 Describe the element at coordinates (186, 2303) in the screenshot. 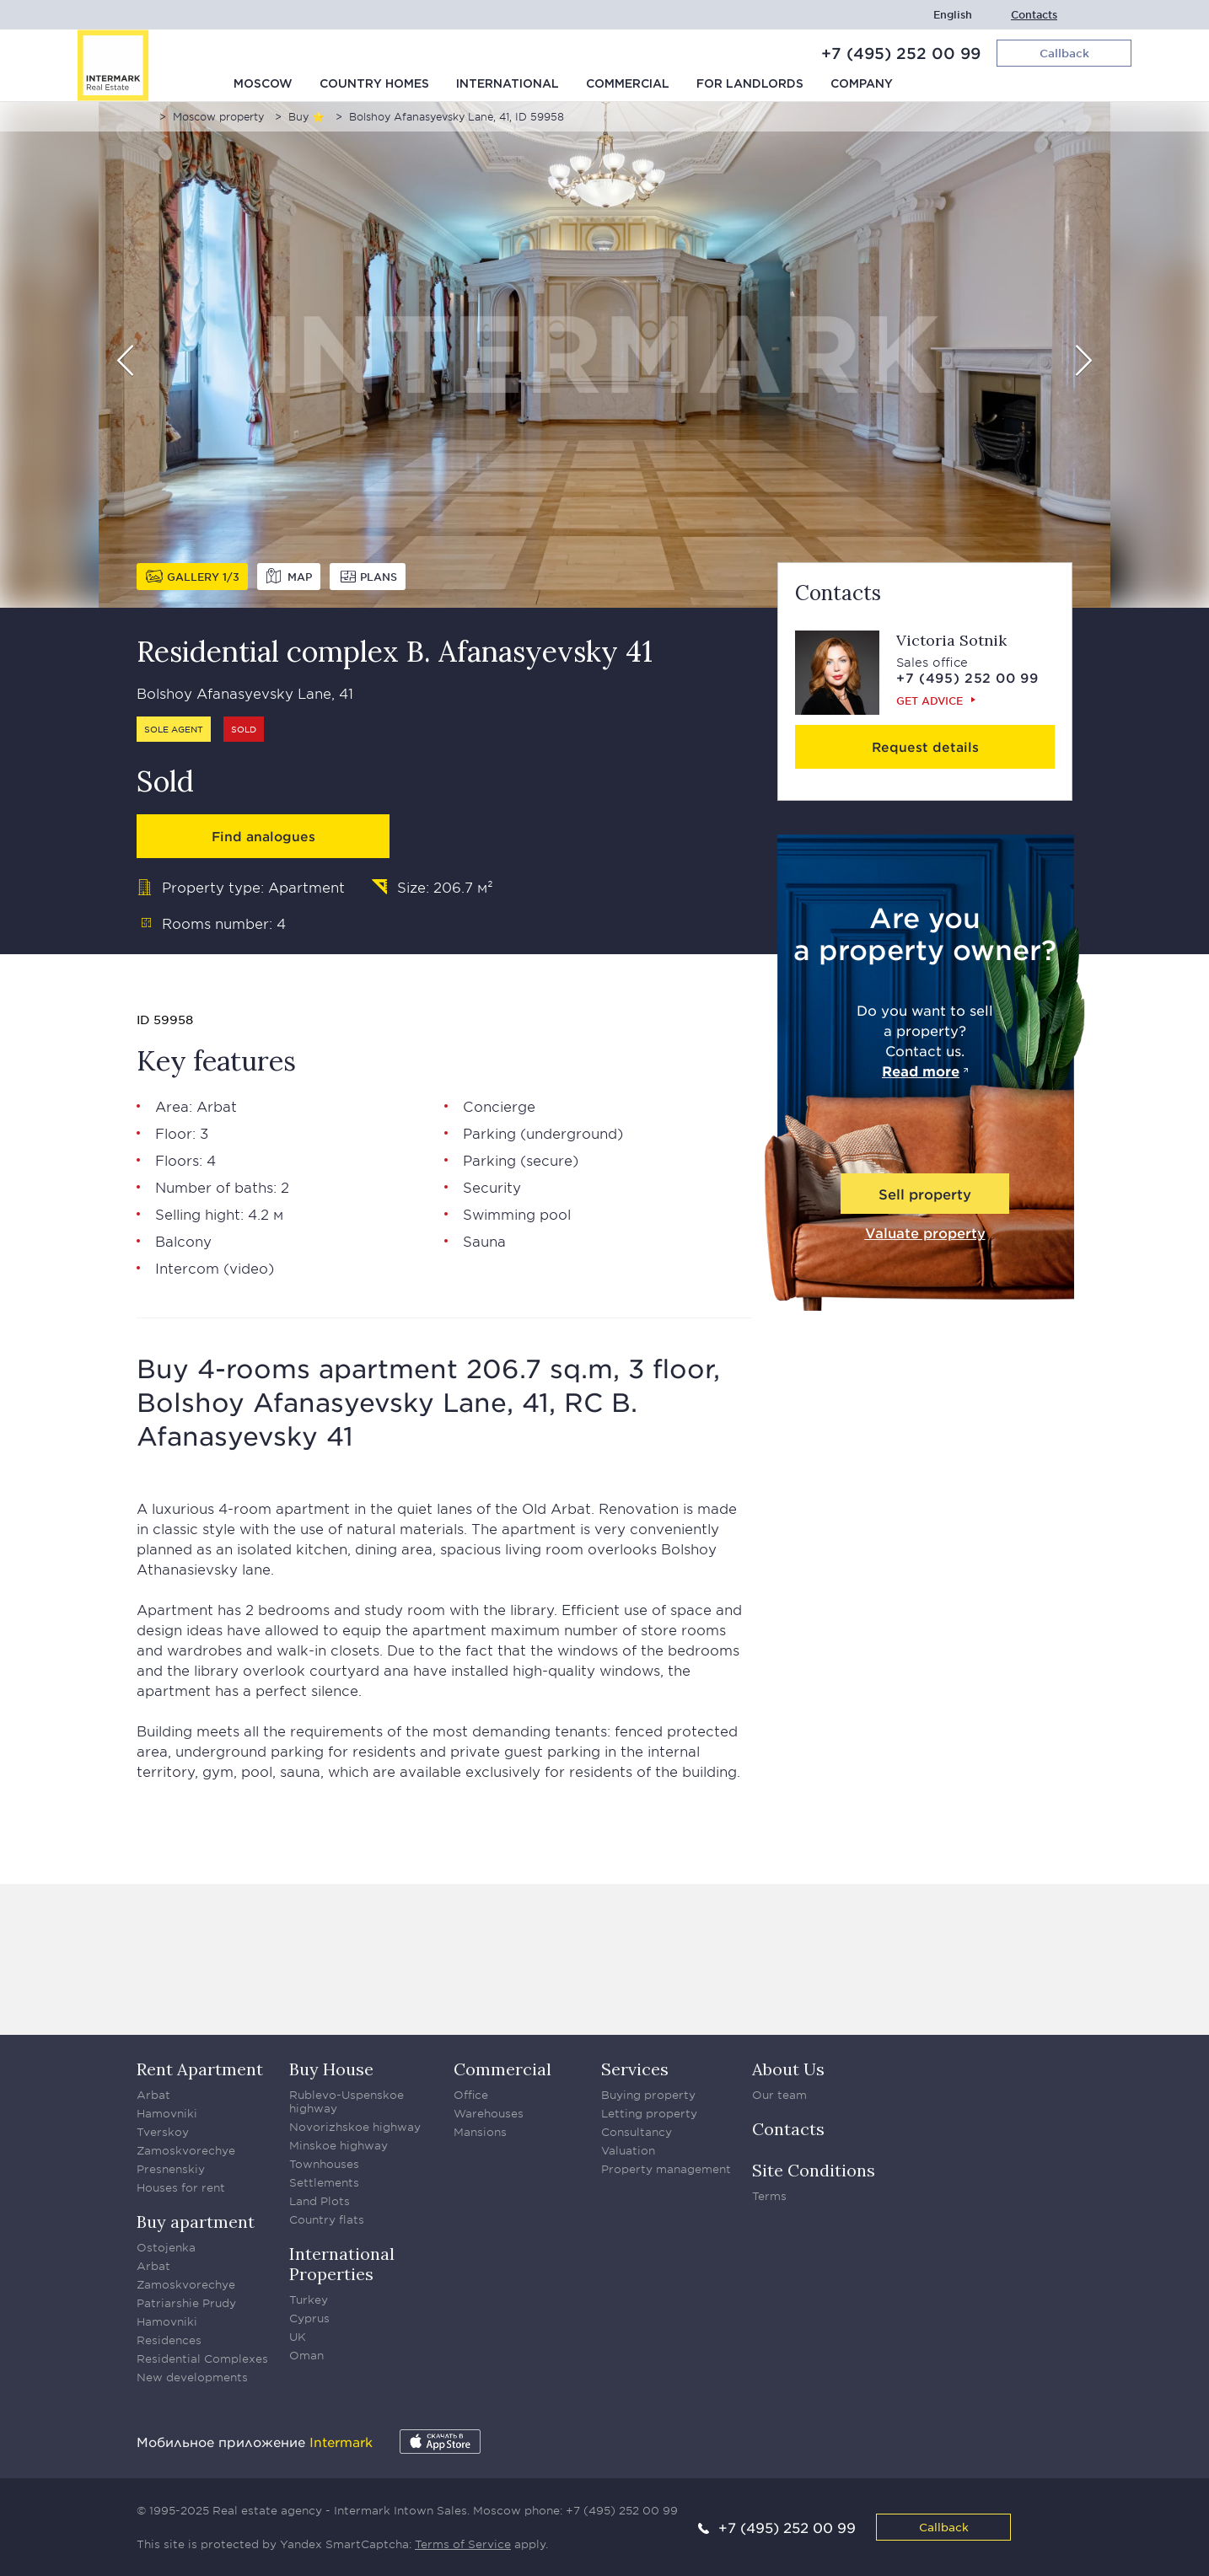

I see `Patriarshie Prudy` at that location.